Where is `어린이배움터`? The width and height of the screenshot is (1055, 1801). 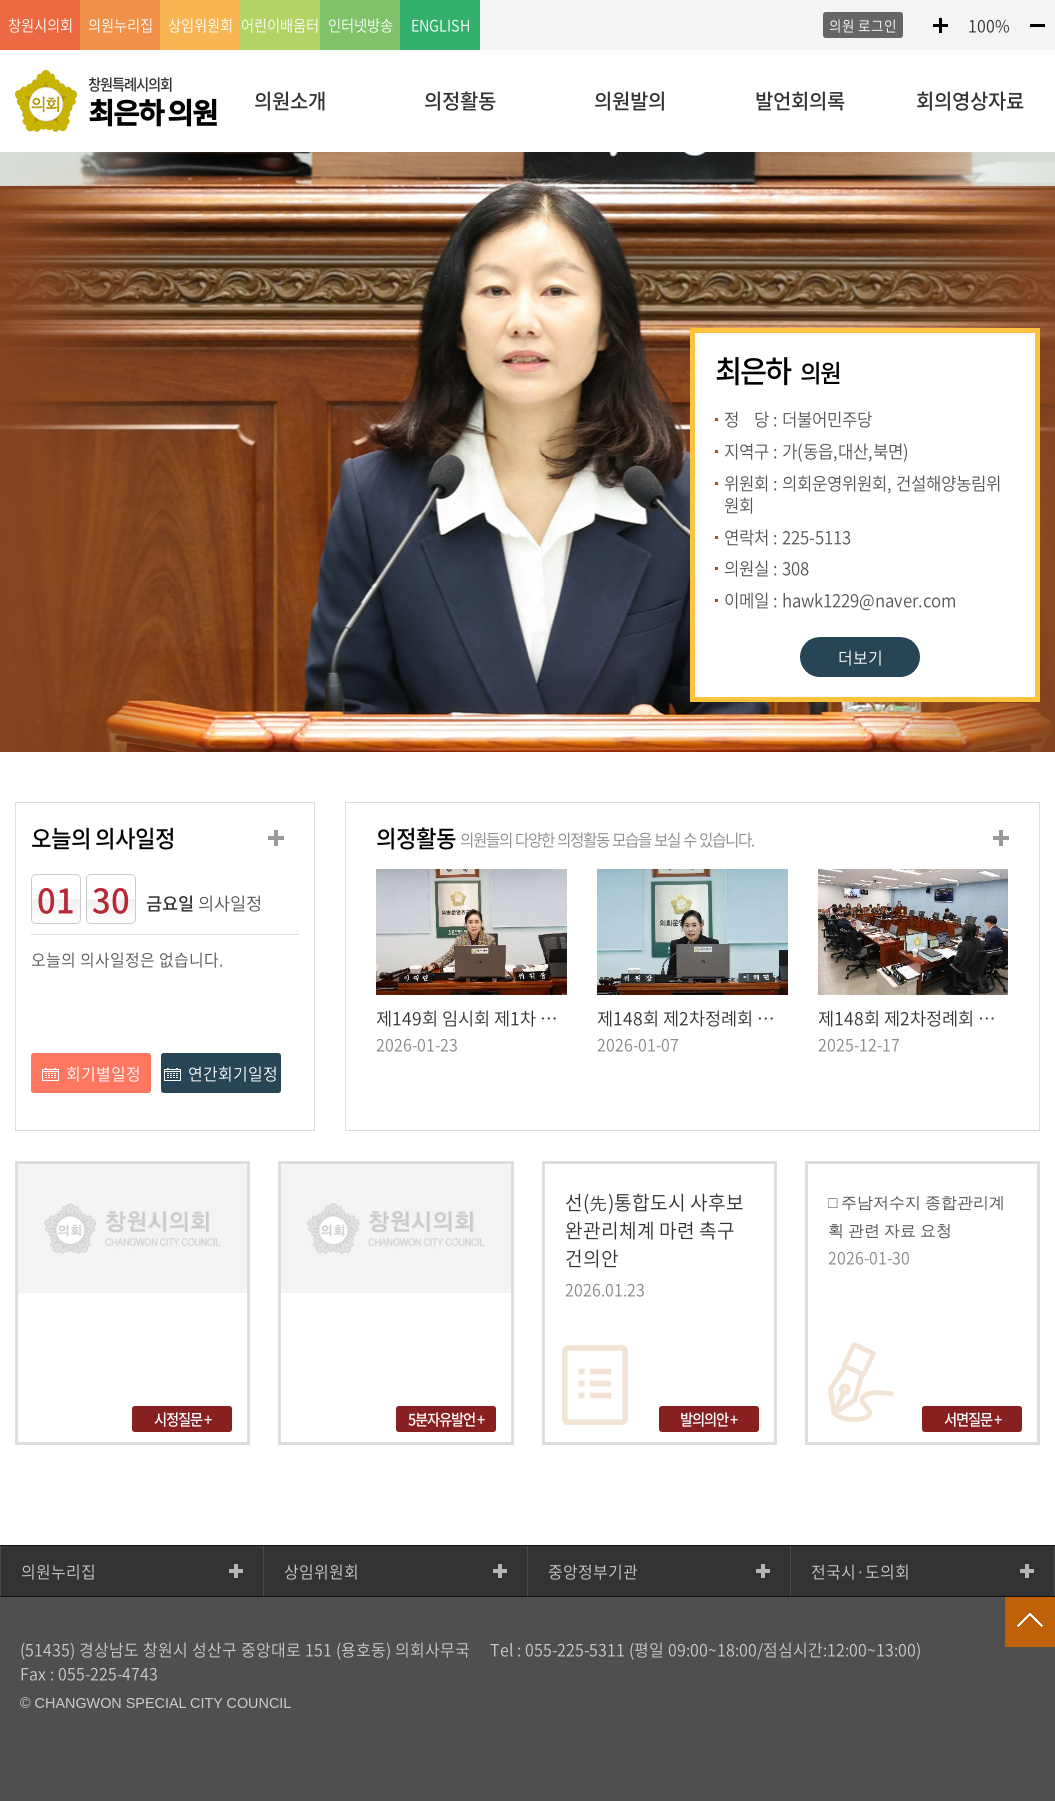
어린이배움터 is located at coordinates (280, 25).